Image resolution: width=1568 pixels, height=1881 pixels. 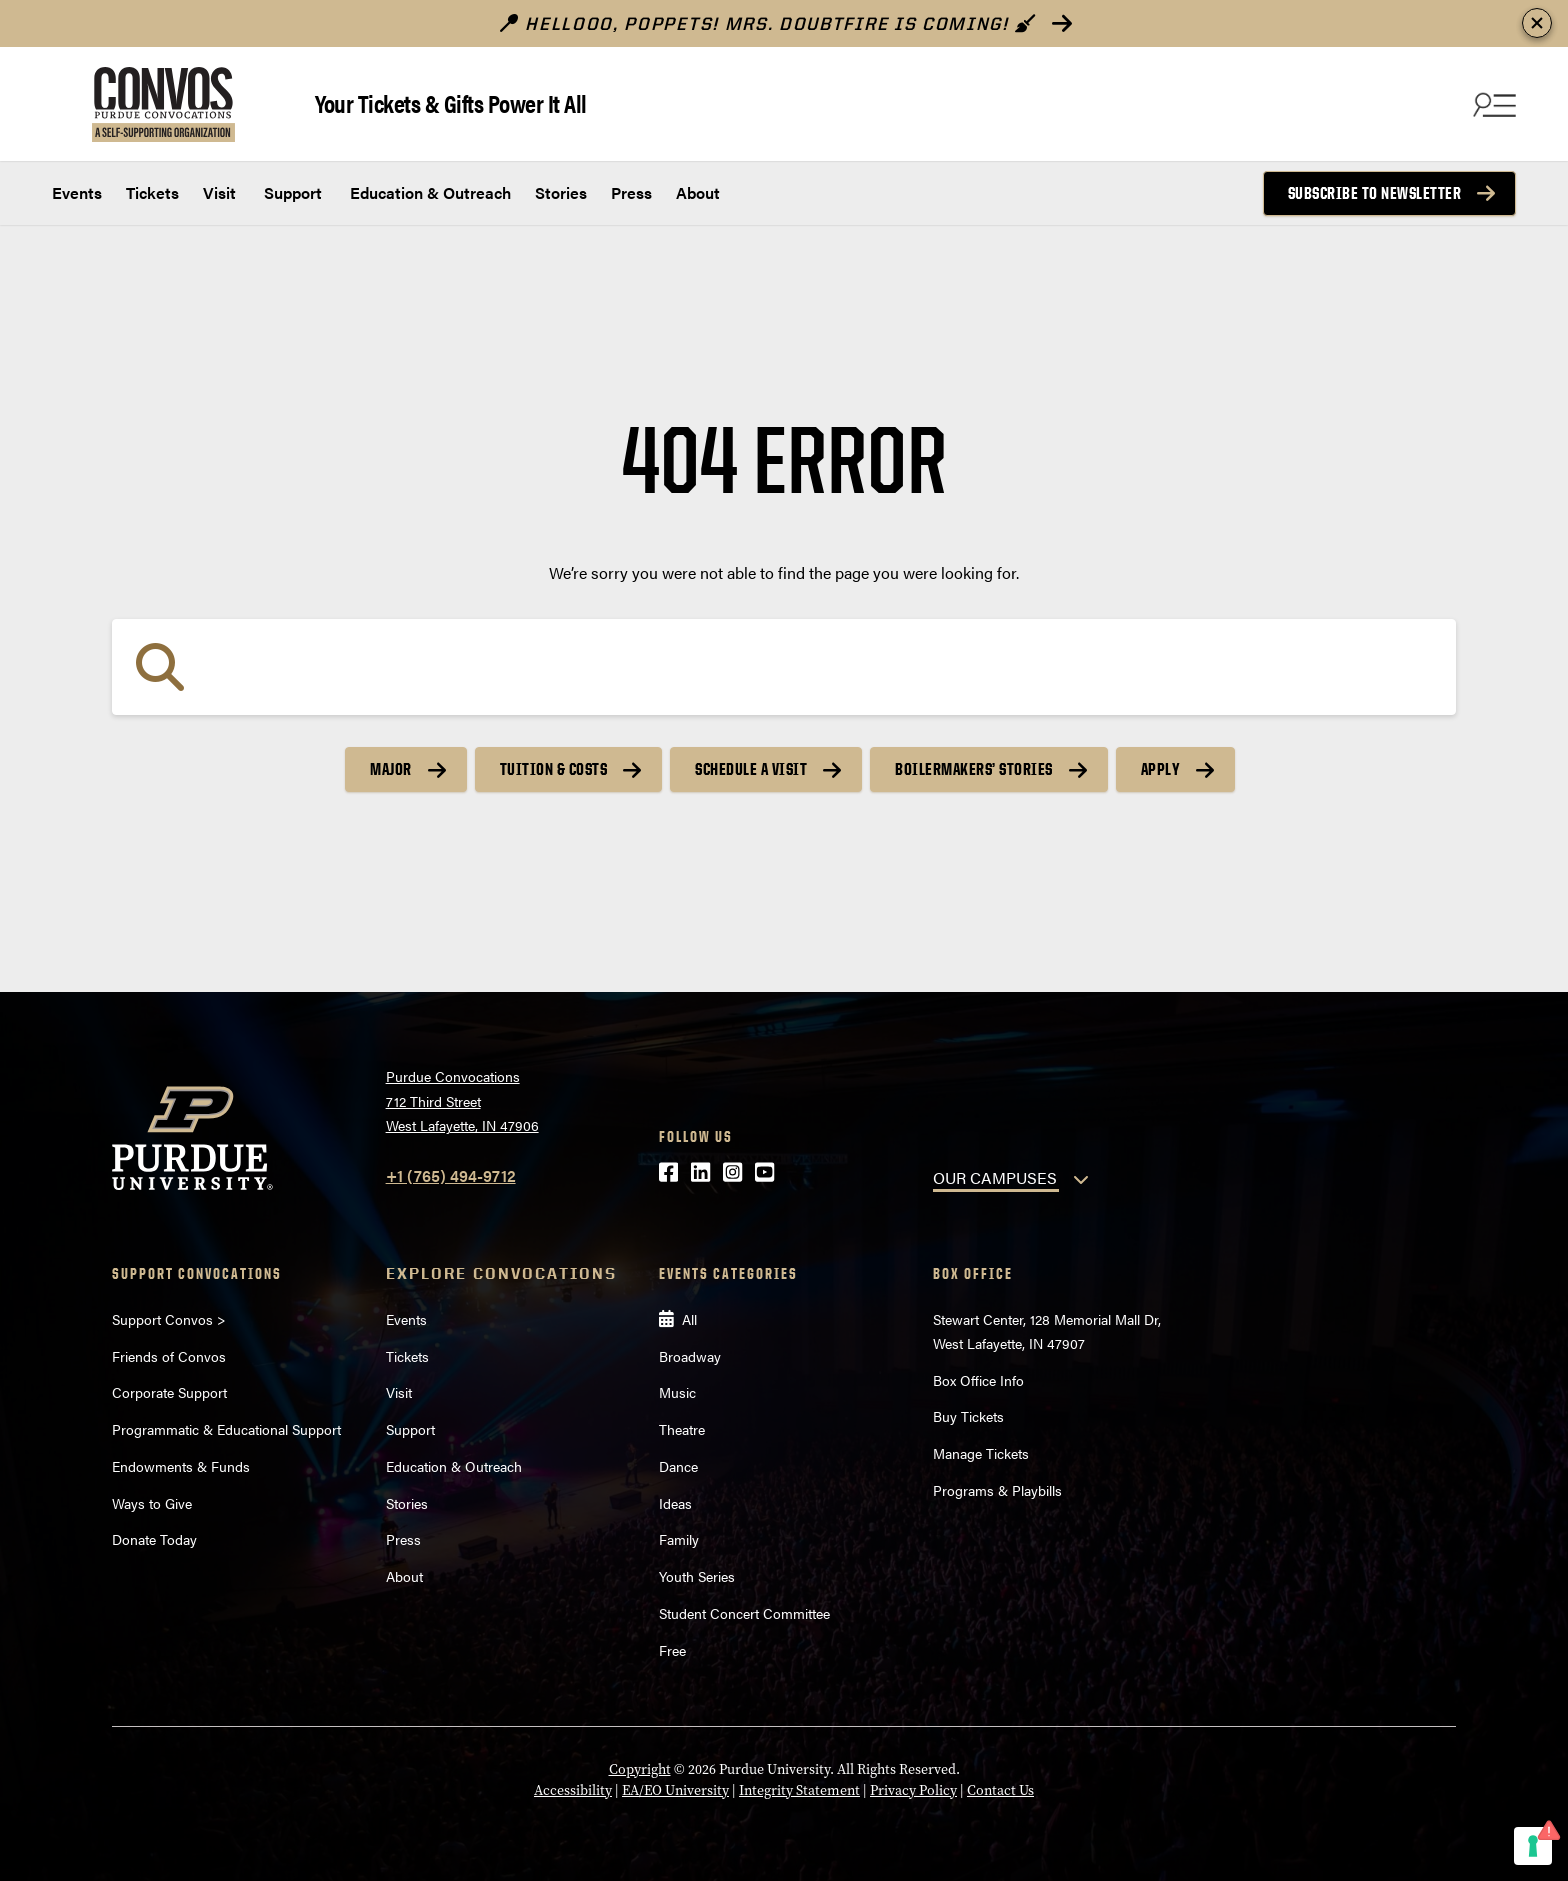 What do you see at coordinates (799, 1790) in the screenshot?
I see `Integrity Statement` at bounding box center [799, 1790].